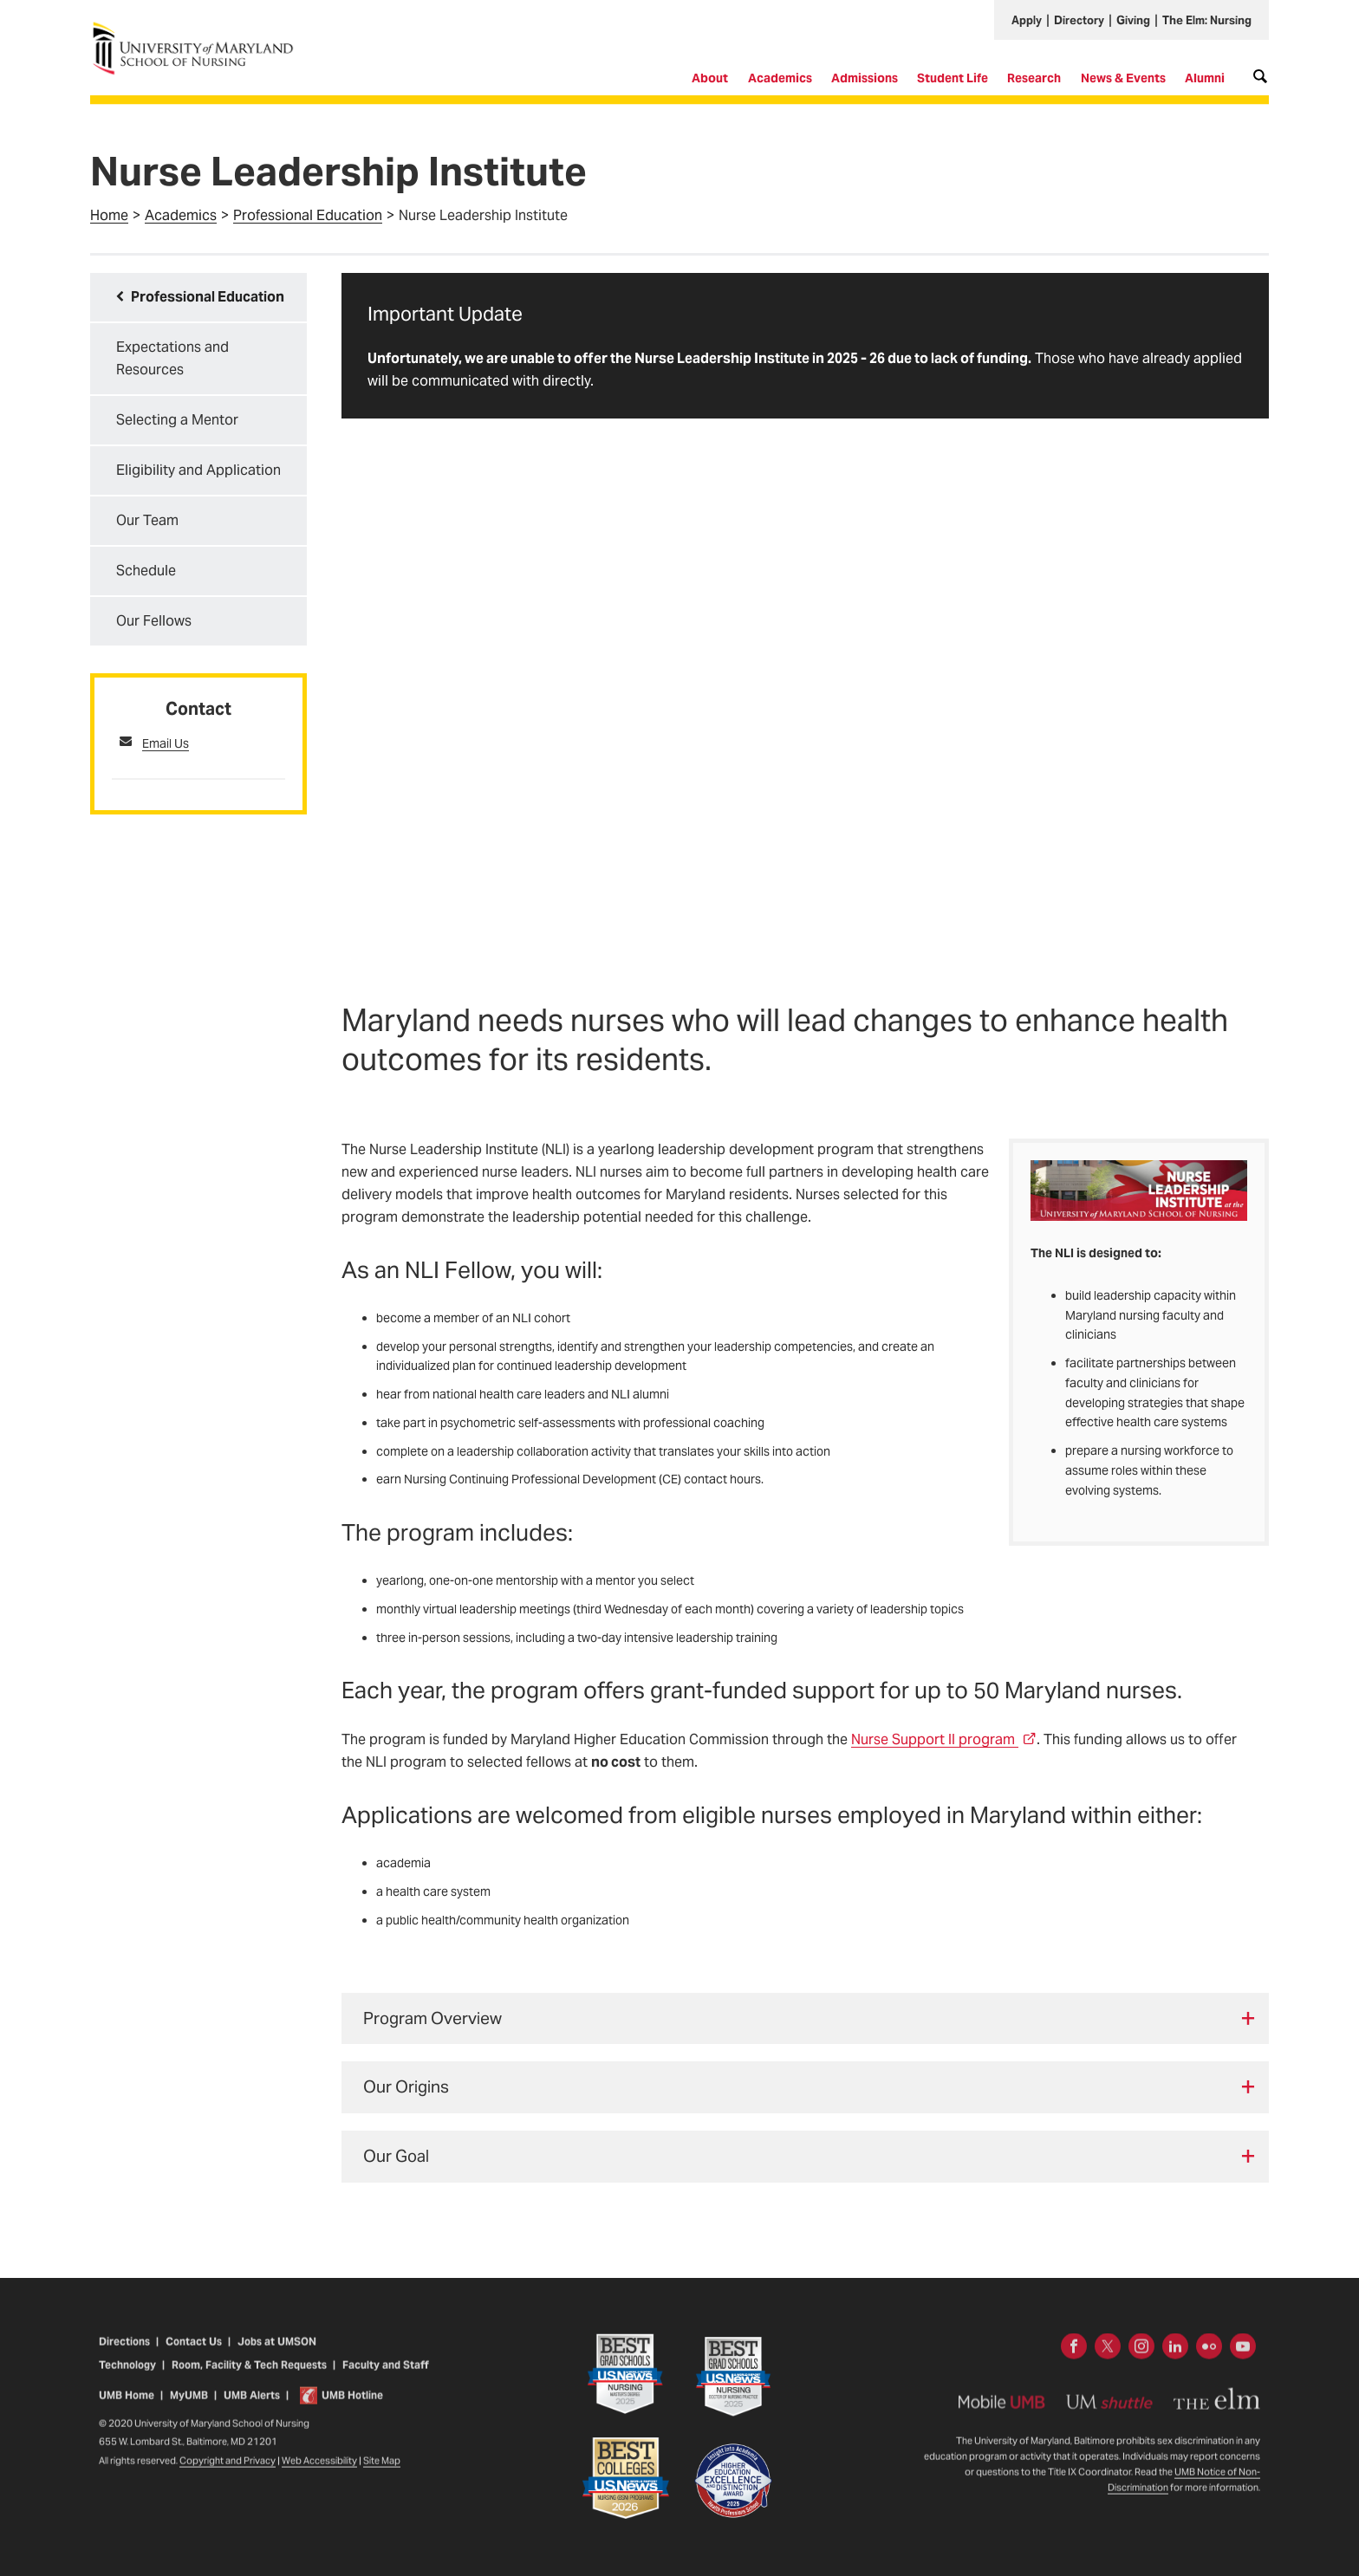 The height and width of the screenshot is (2576, 1359). What do you see at coordinates (1079, 20) in the screenshot?
I see `Directory` at bounding box center [1079, 20].